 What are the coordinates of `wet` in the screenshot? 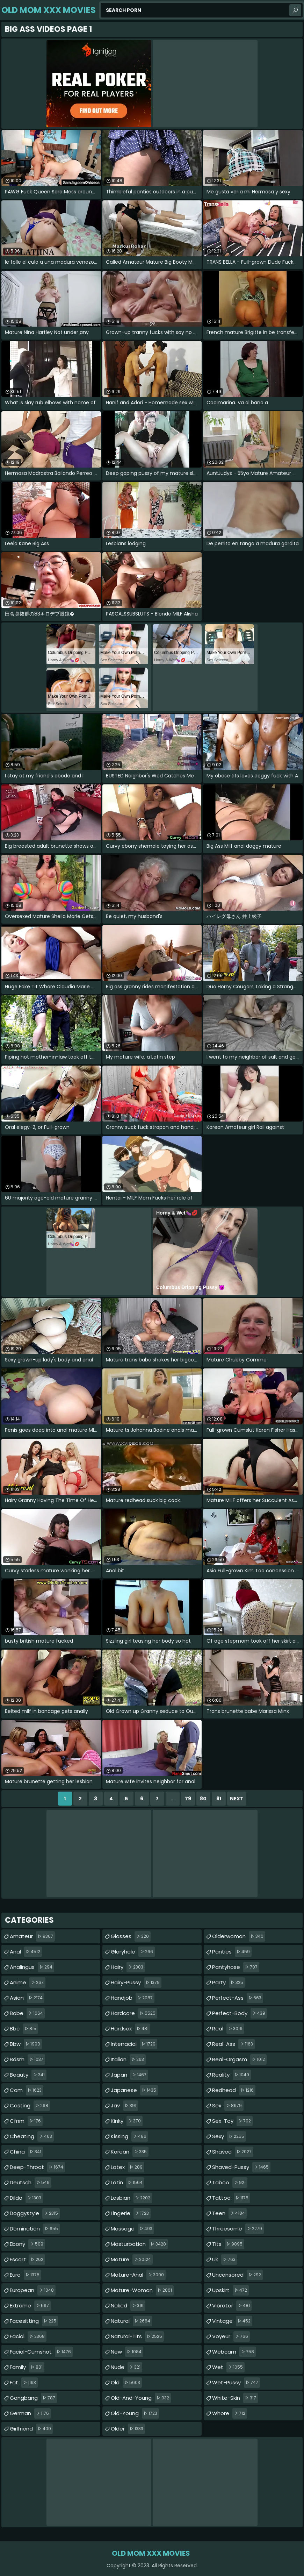 It's located at (228, 2367).